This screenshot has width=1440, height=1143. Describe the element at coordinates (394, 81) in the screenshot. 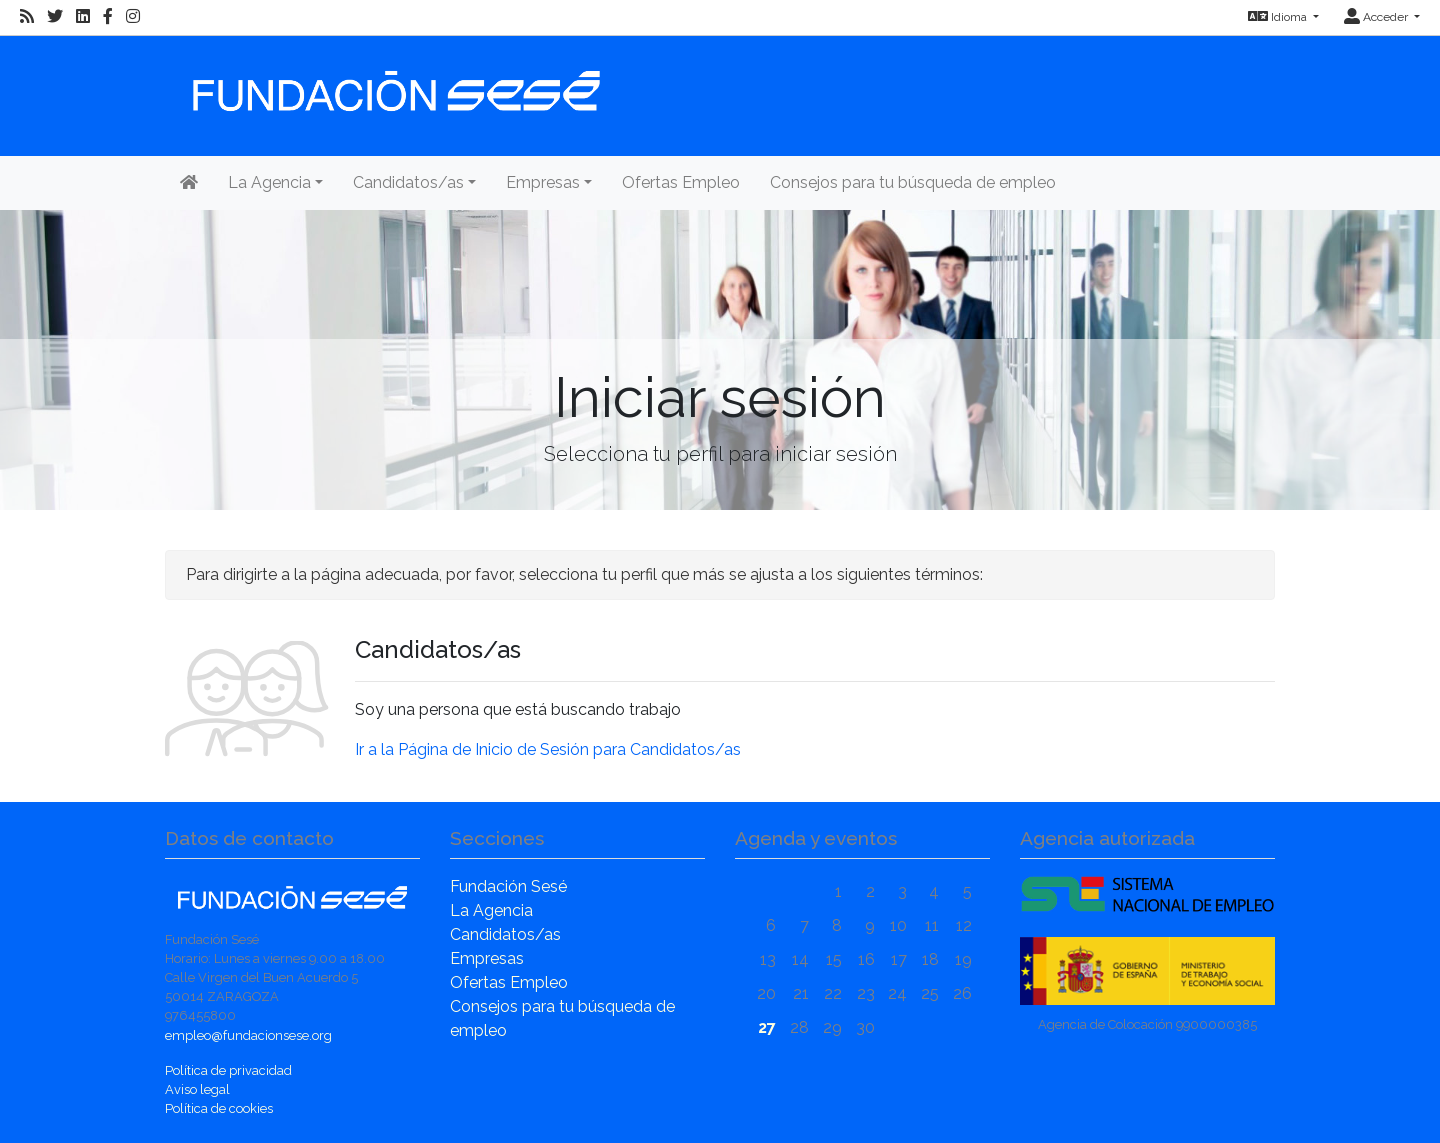

I see `[Inicio]` at that location.